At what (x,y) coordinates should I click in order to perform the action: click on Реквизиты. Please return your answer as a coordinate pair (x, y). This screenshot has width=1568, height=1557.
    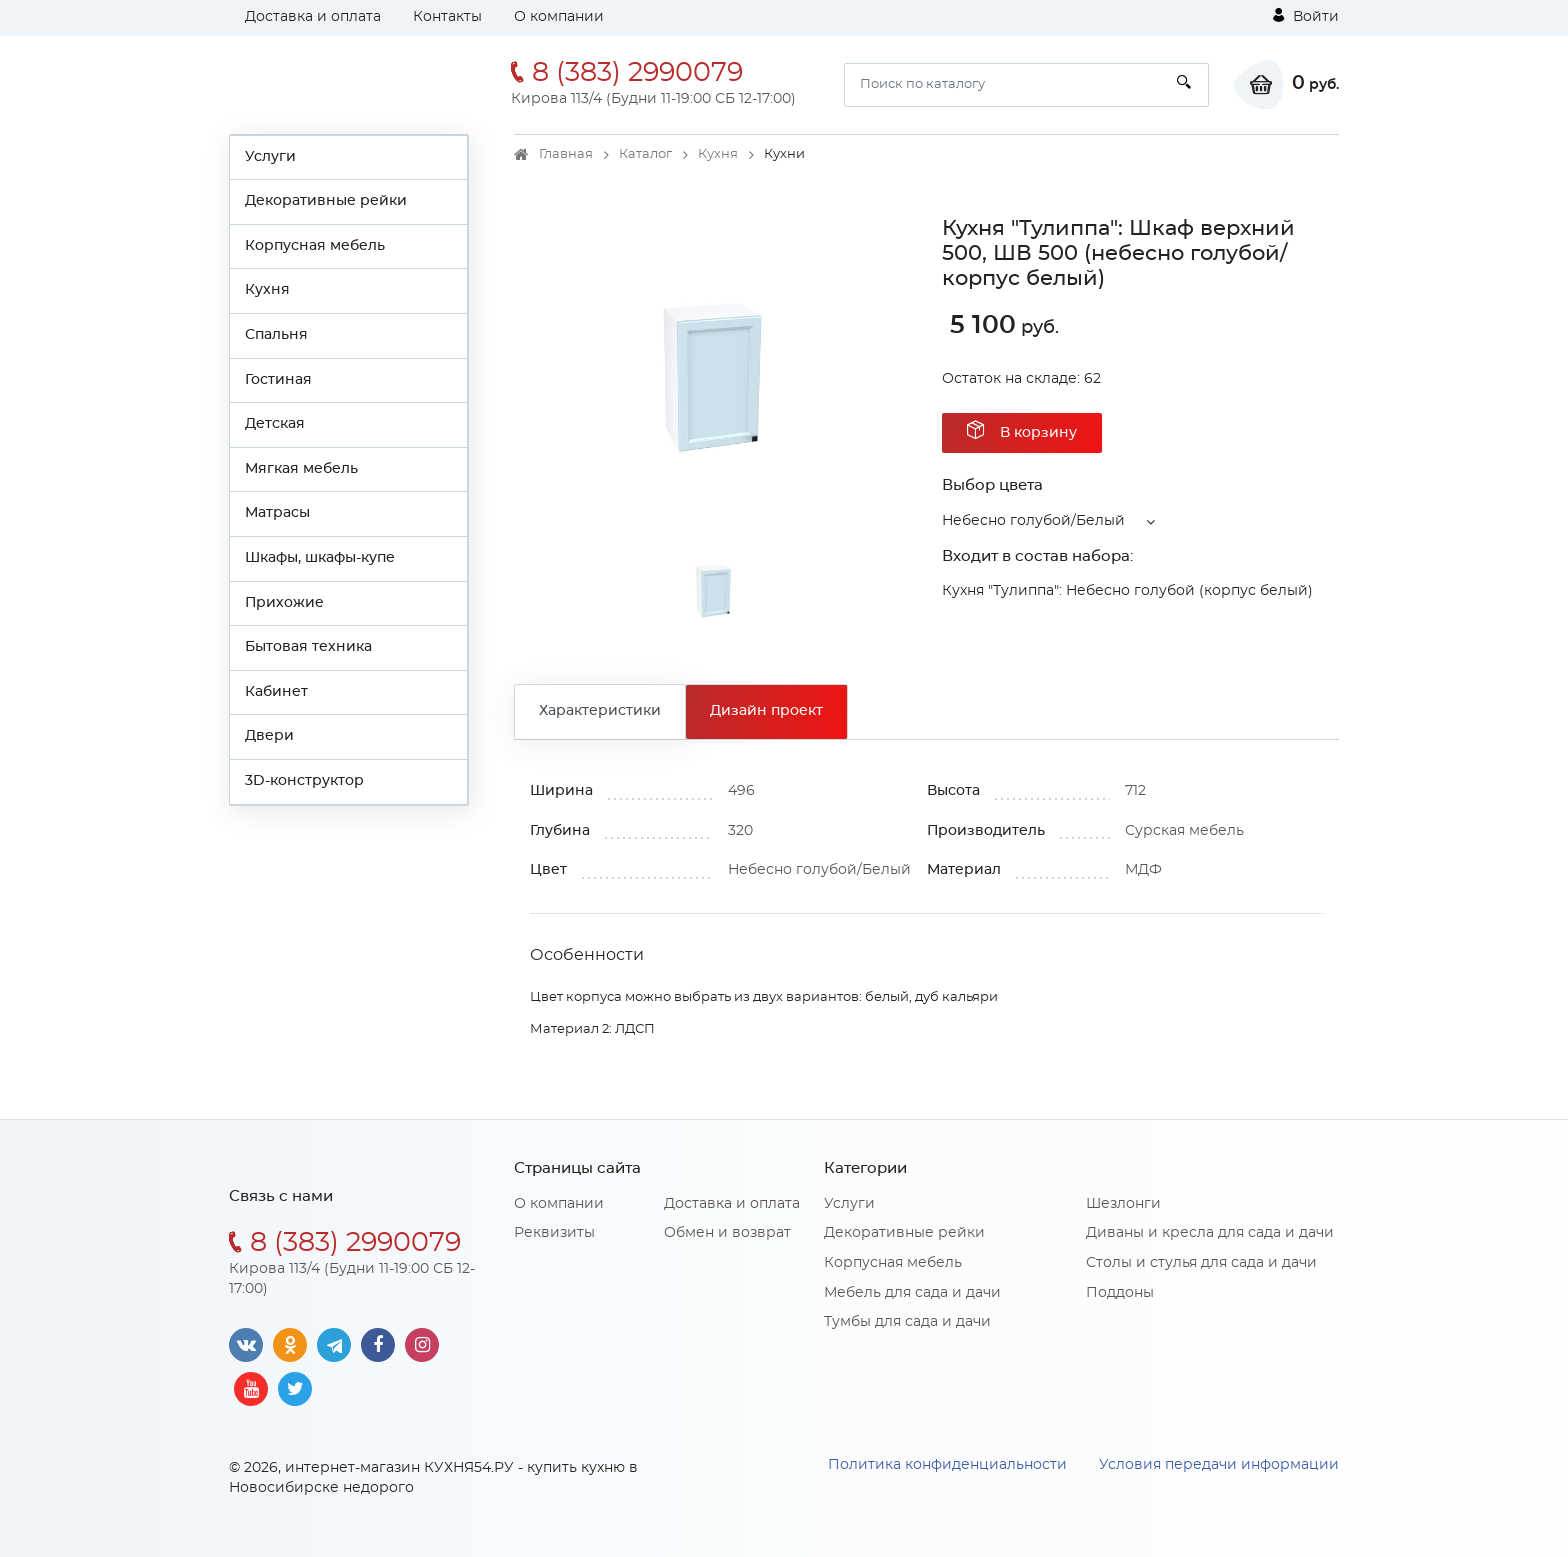
    Looking at the image, I should click on (554, 1233).